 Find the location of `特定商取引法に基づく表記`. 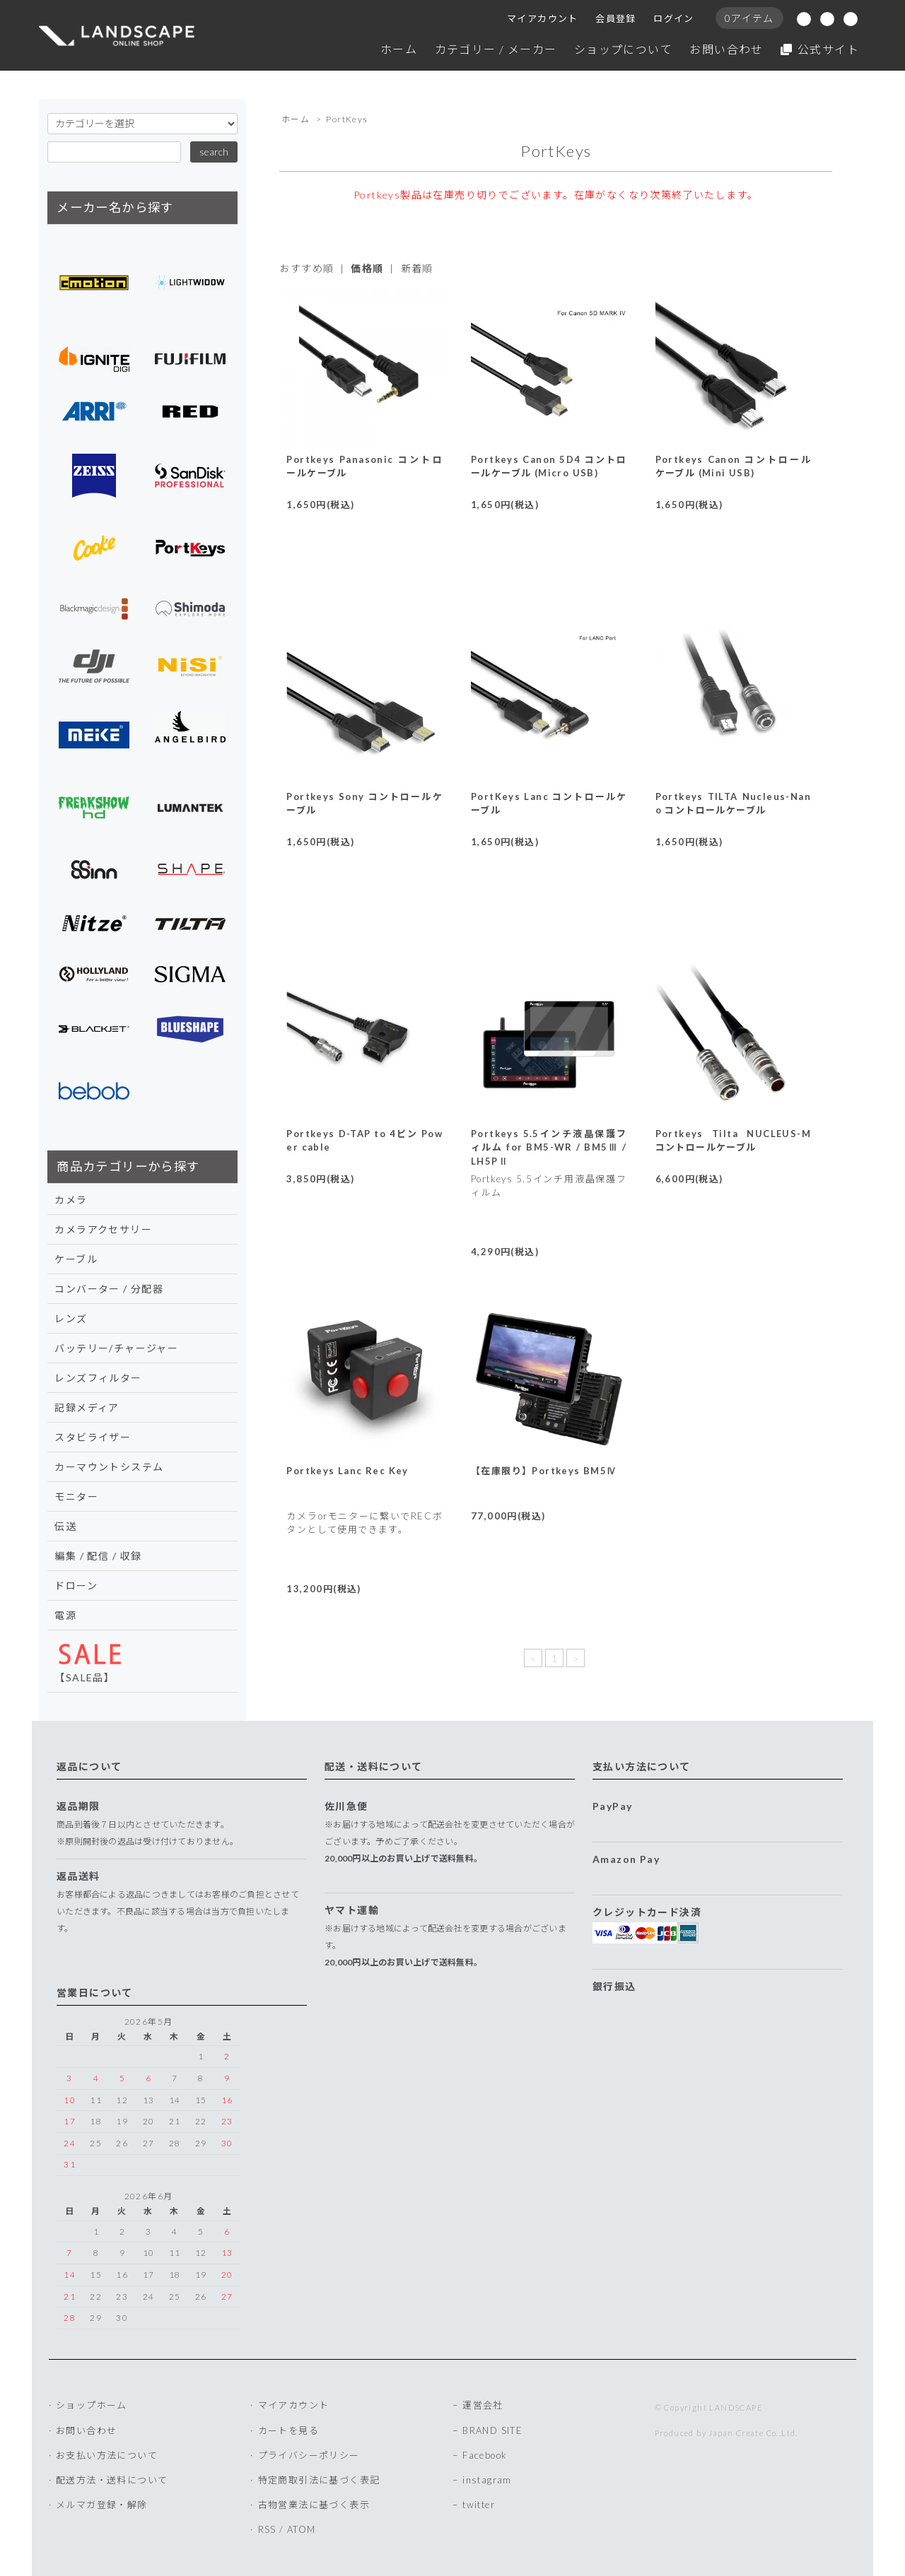

特定商取引法に基づく表記 is located at coordinates (319, 2480).